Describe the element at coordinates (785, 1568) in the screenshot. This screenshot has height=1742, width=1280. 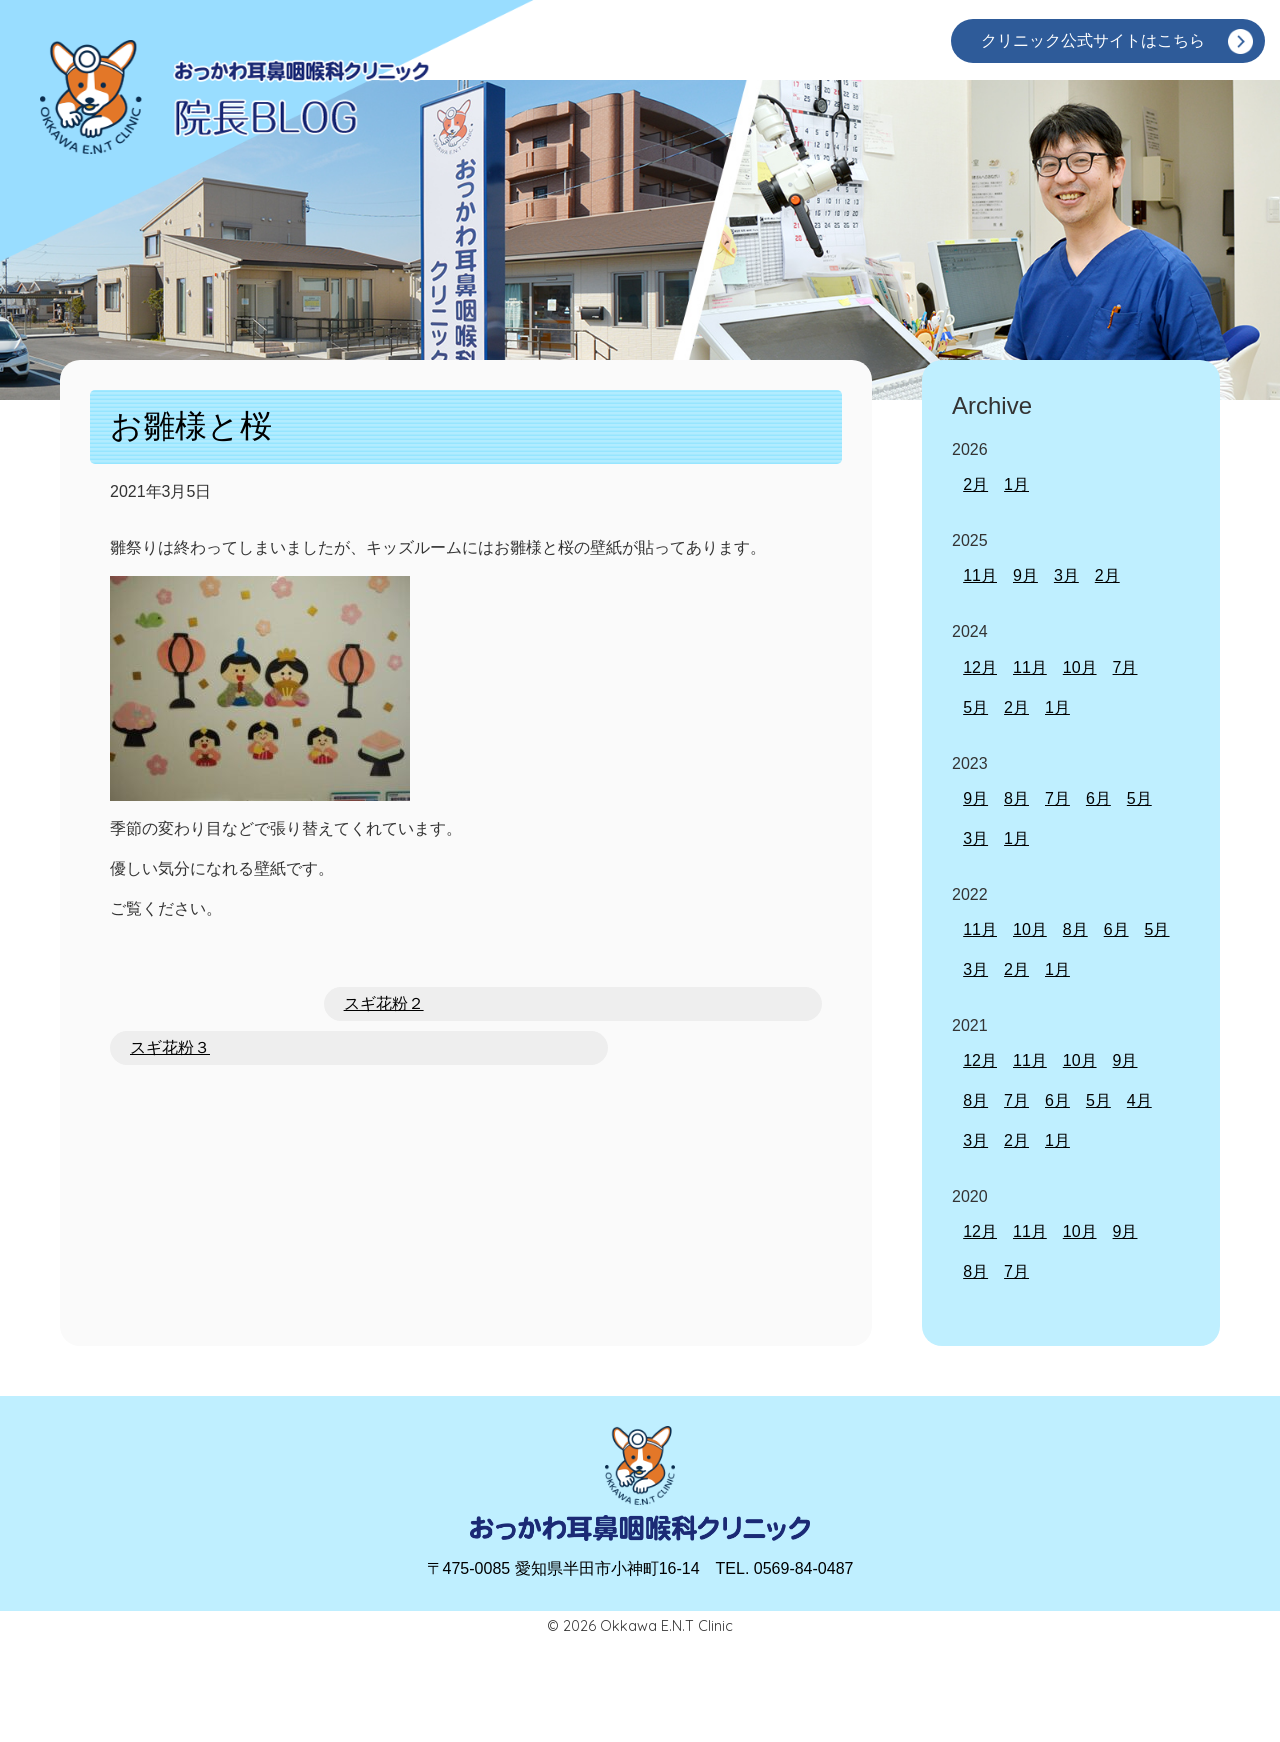
I see `TEL. 0569-84-0487` at that location.